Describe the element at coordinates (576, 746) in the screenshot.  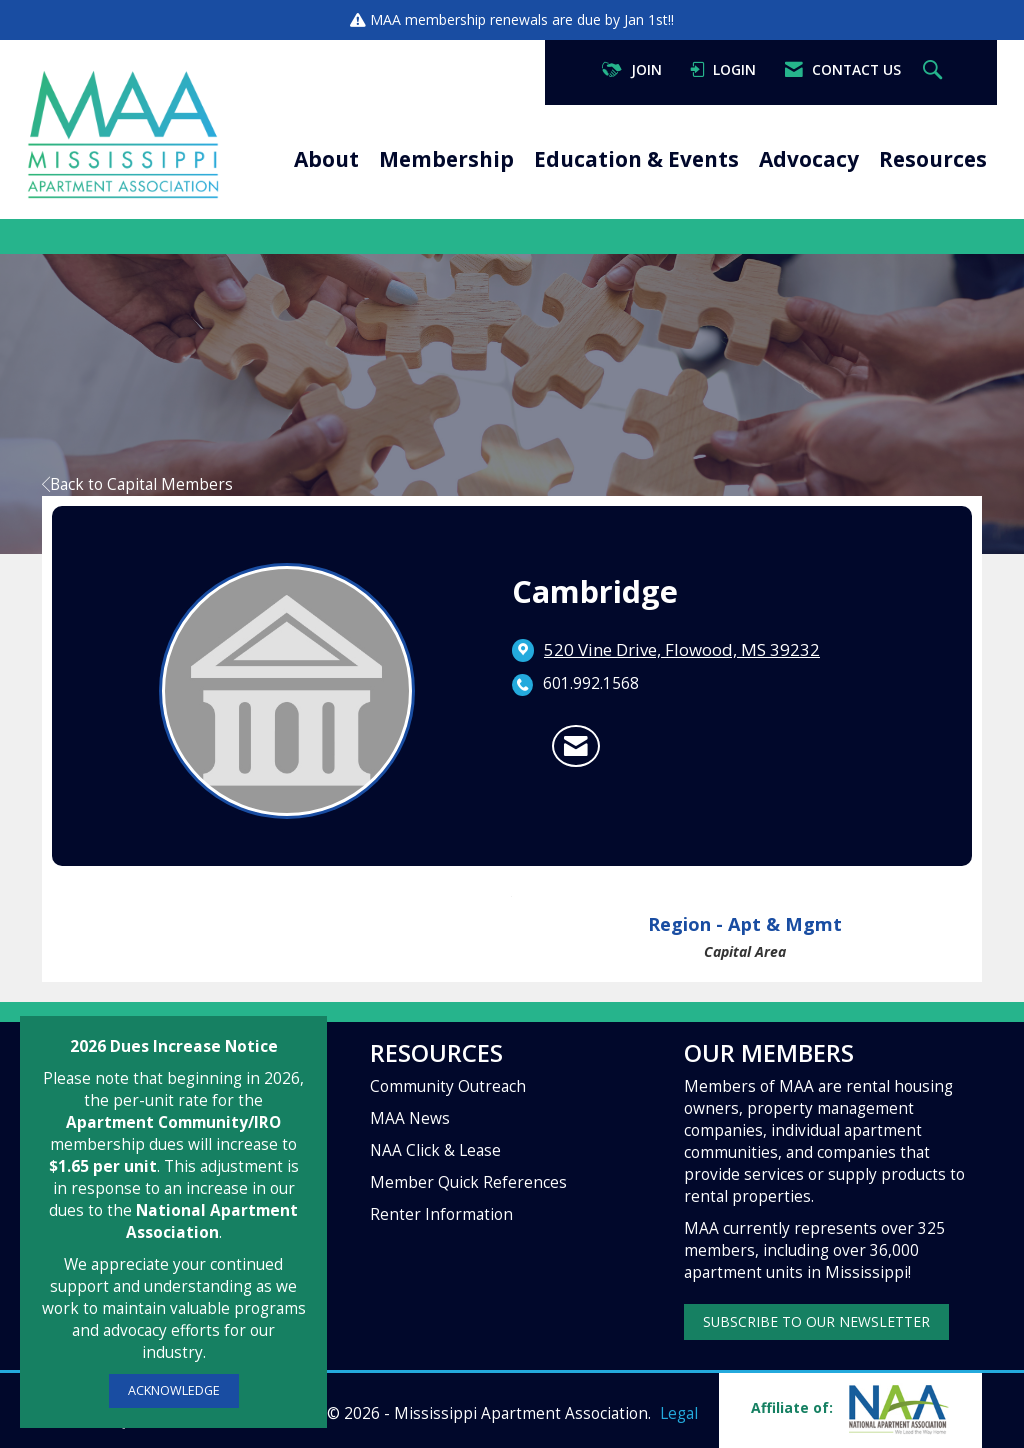
I see `[Contact Cambridge via Email - Opens in a new email window]` at that location.